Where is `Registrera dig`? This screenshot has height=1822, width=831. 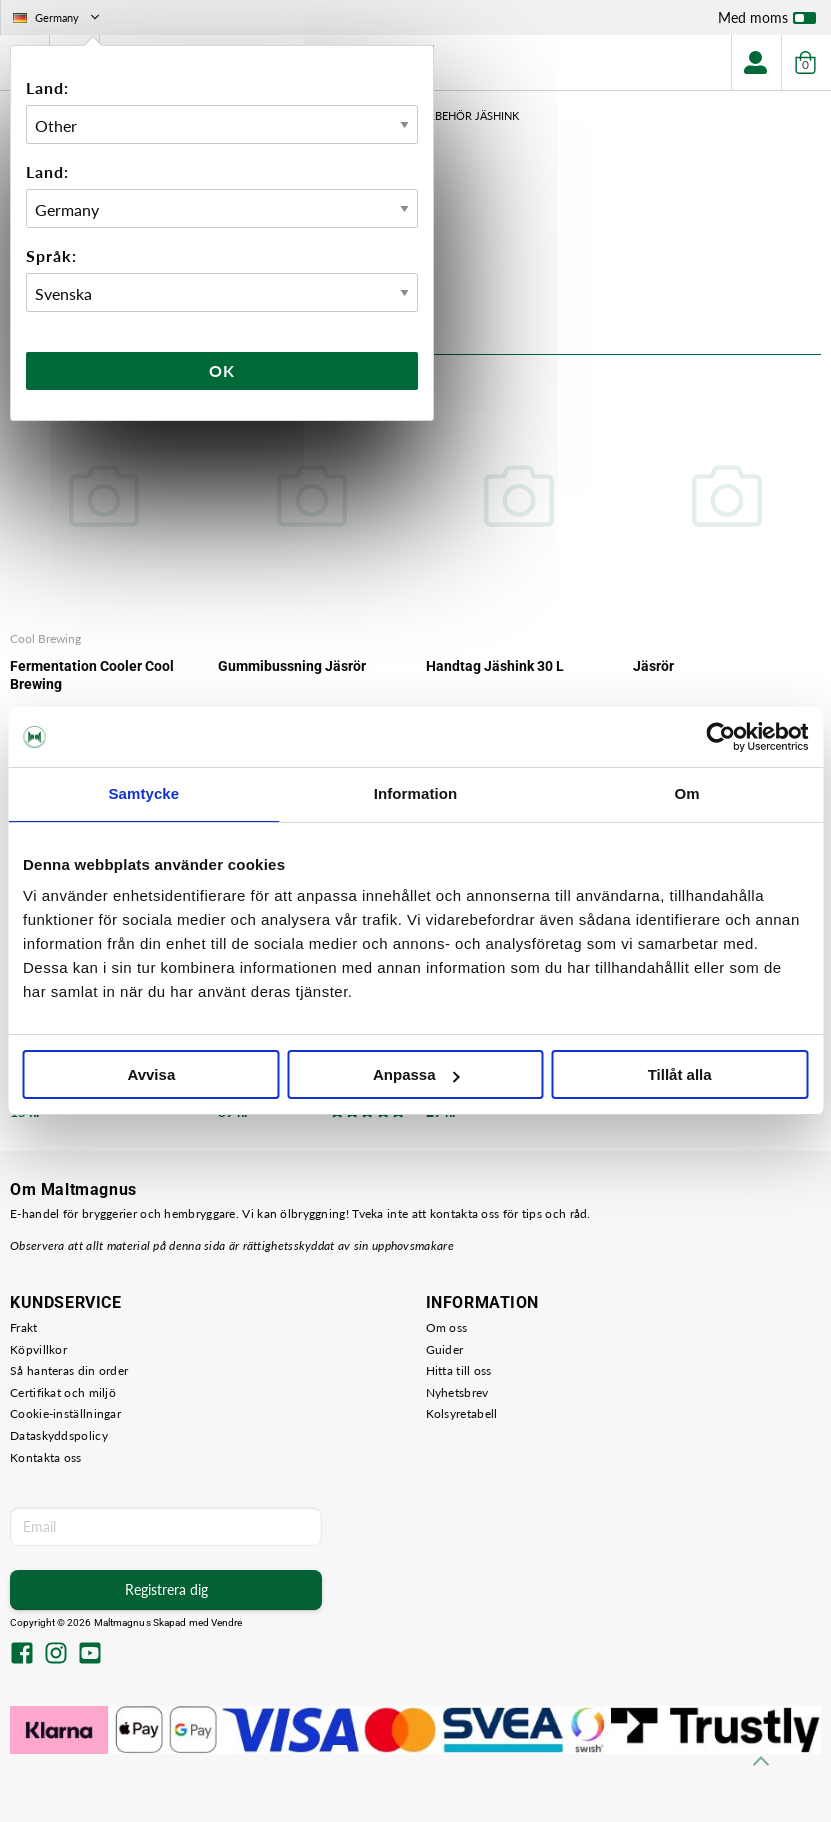
Registrera dig is located at coordinates (166, 1589).